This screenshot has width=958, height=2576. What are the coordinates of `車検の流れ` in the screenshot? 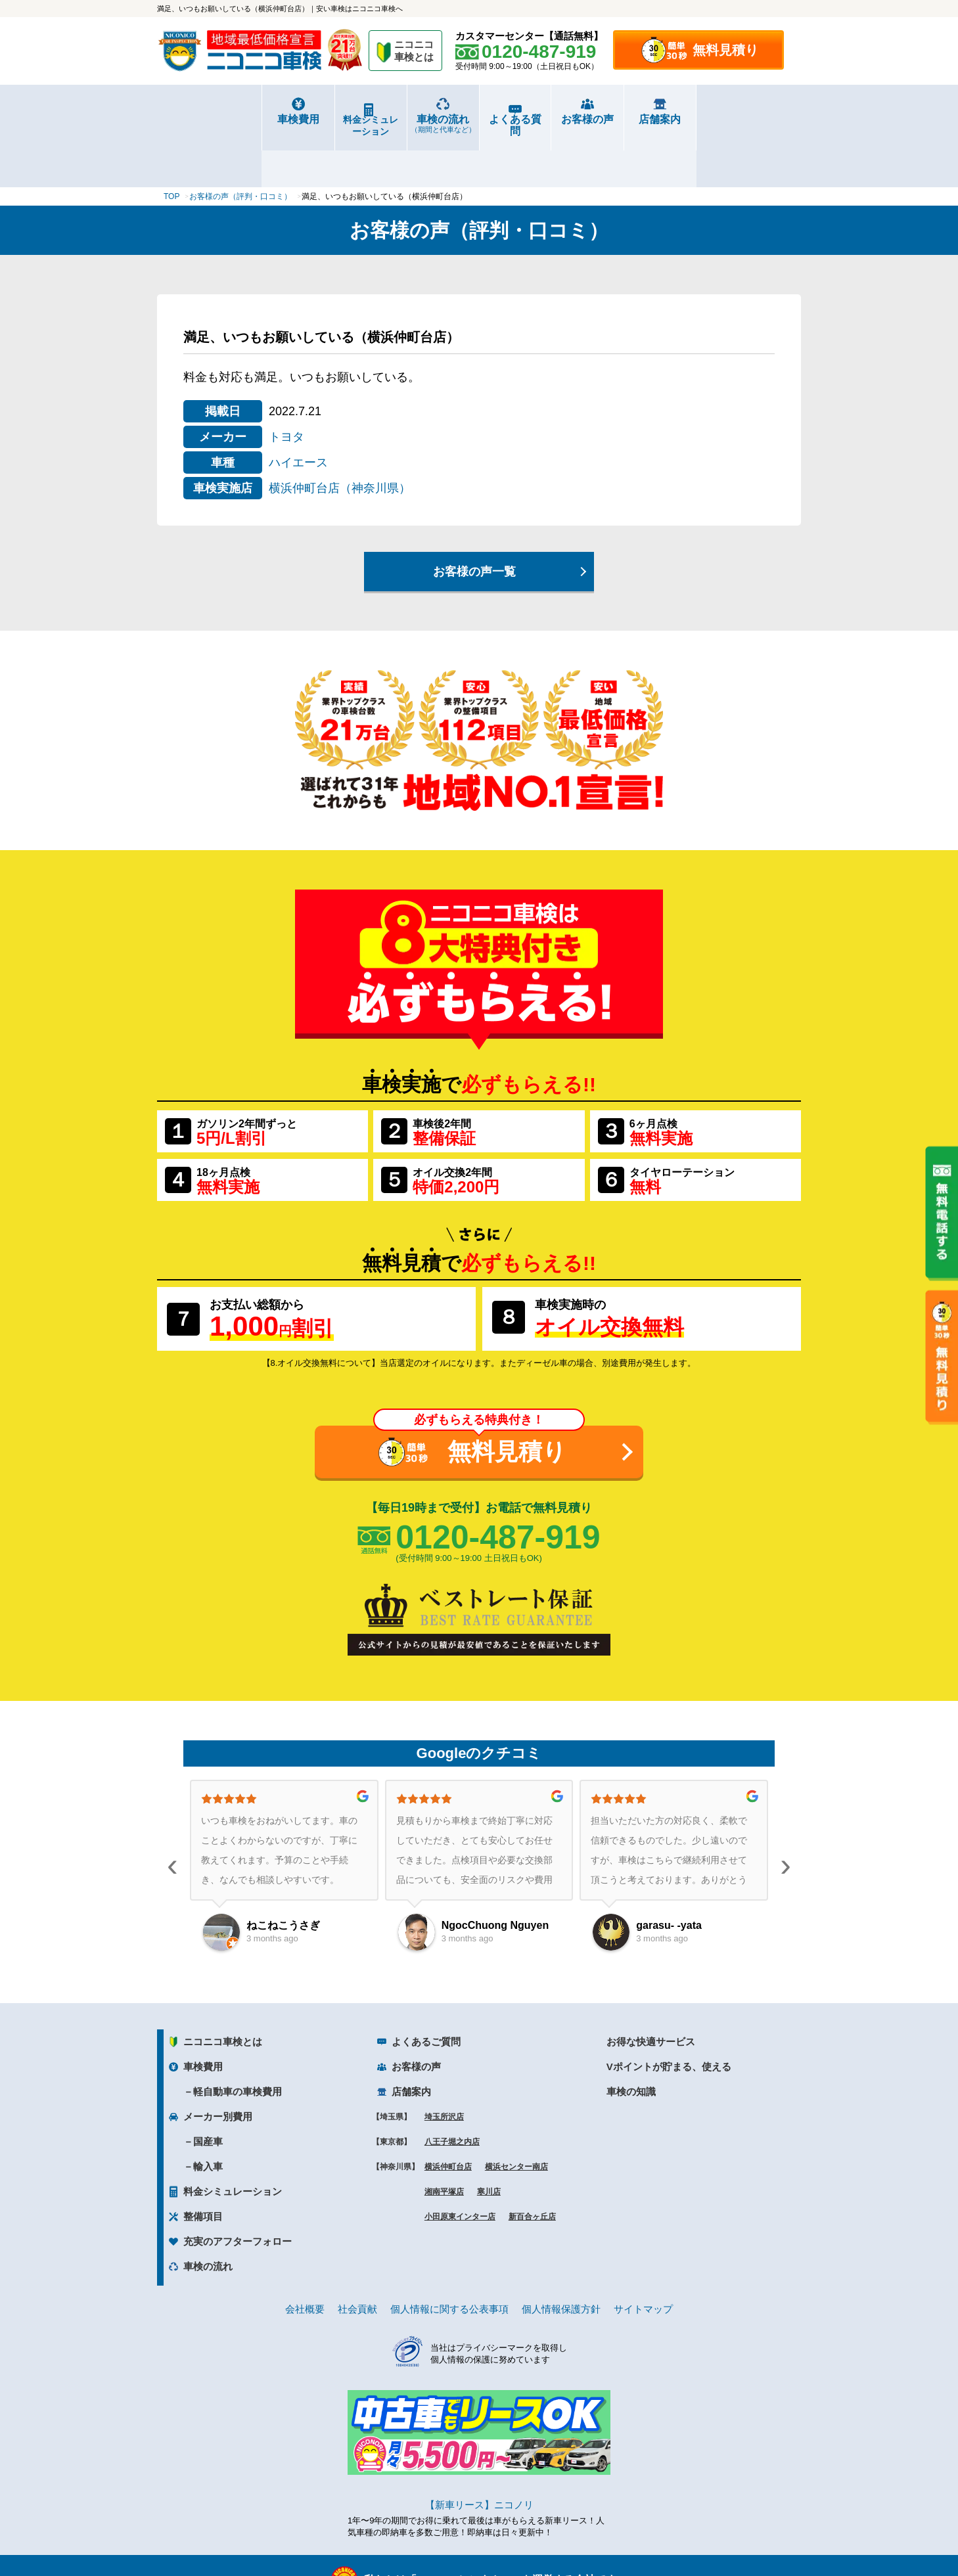 It's located at (425, 123).